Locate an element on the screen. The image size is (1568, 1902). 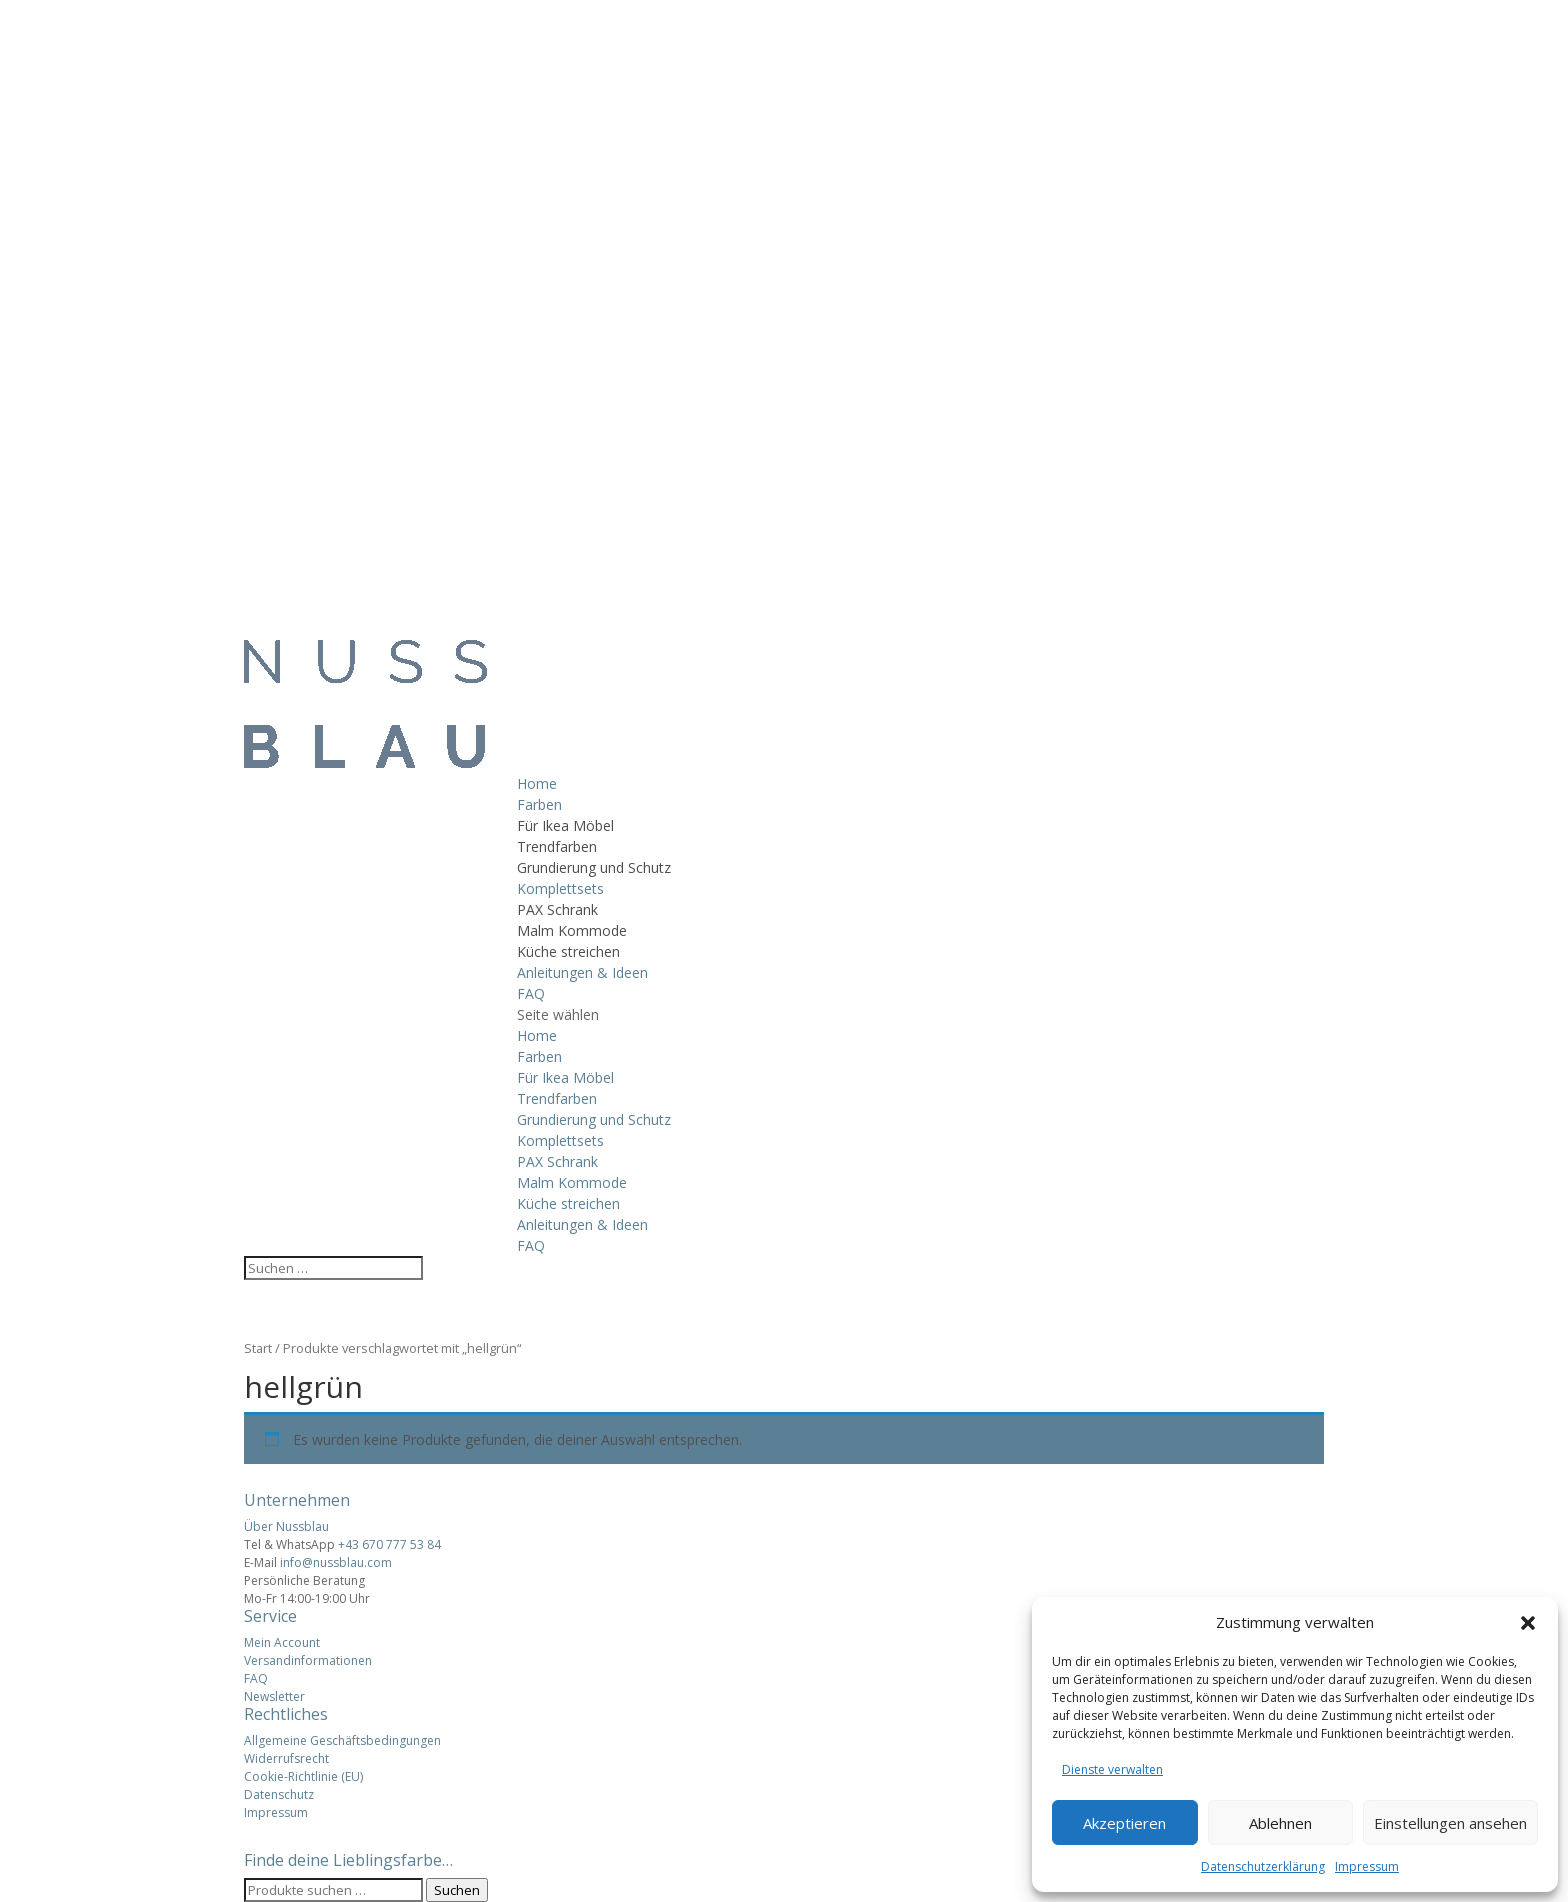
Widerrufsrecht is located at coordinates (286, 1758).